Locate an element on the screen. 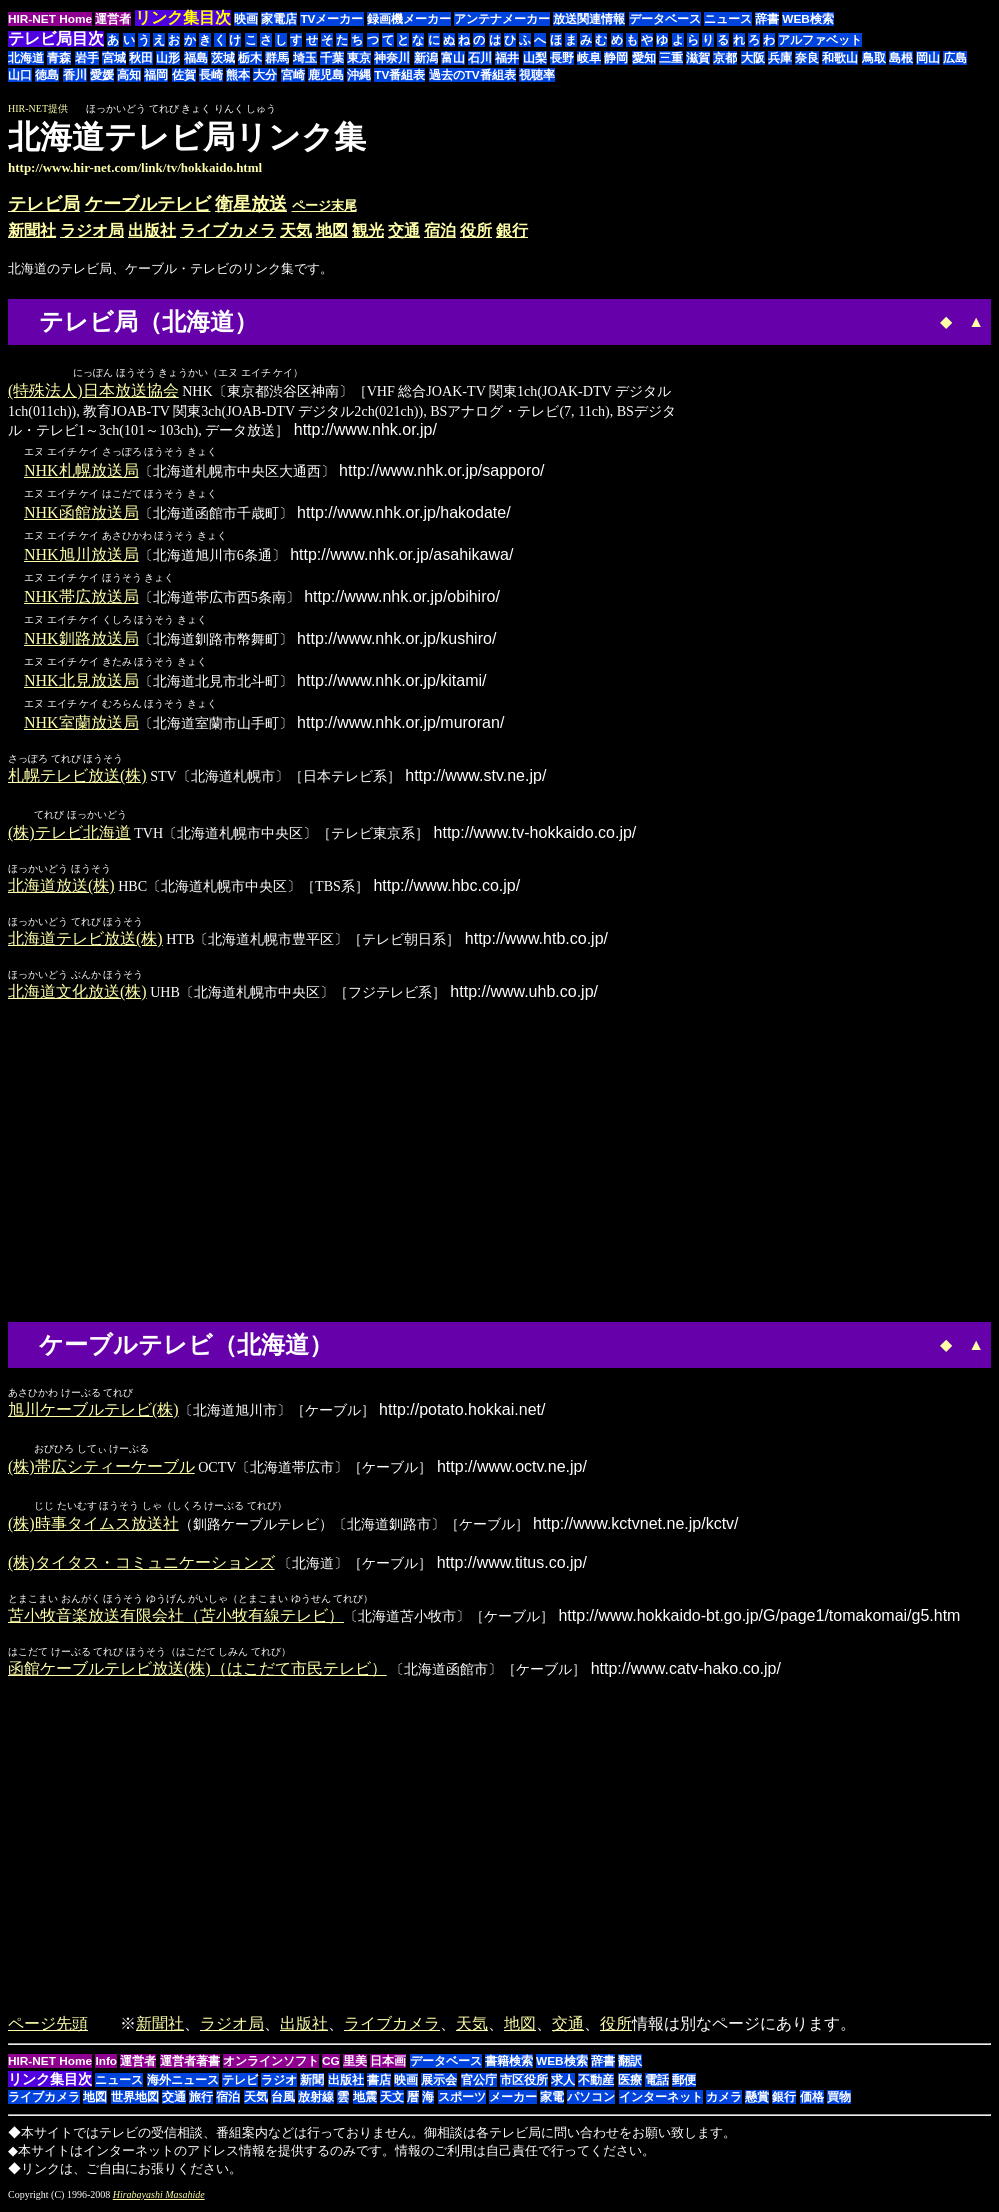  埼玉 is located at coordinates (305, 58).